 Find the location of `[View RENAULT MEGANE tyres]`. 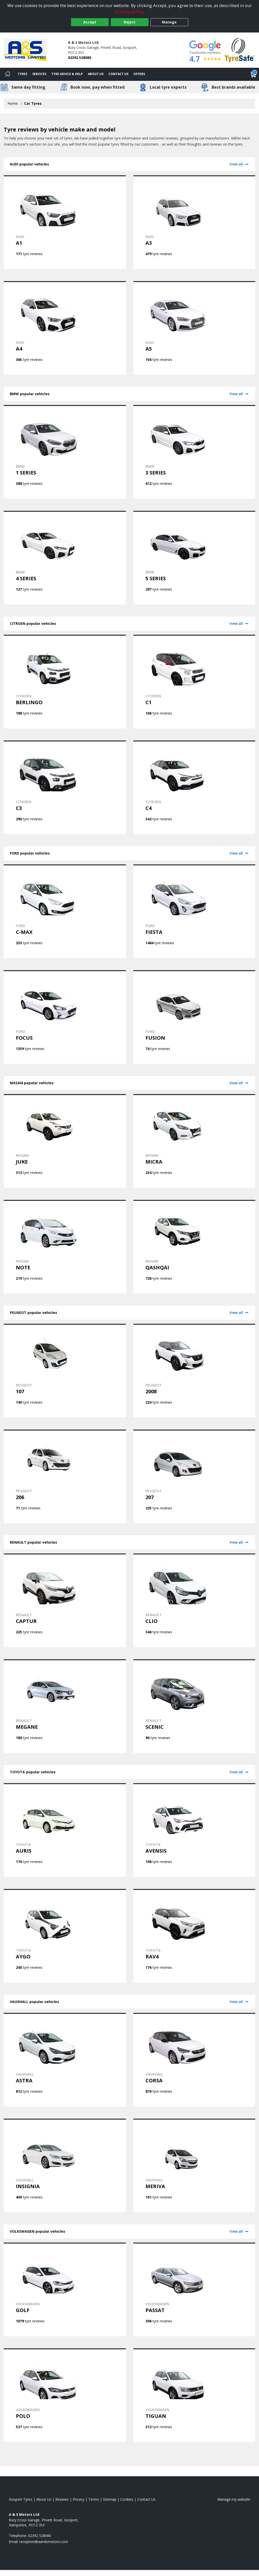

[View RENAULT MEGANE tyres] is located at coordinates (65, 1706).